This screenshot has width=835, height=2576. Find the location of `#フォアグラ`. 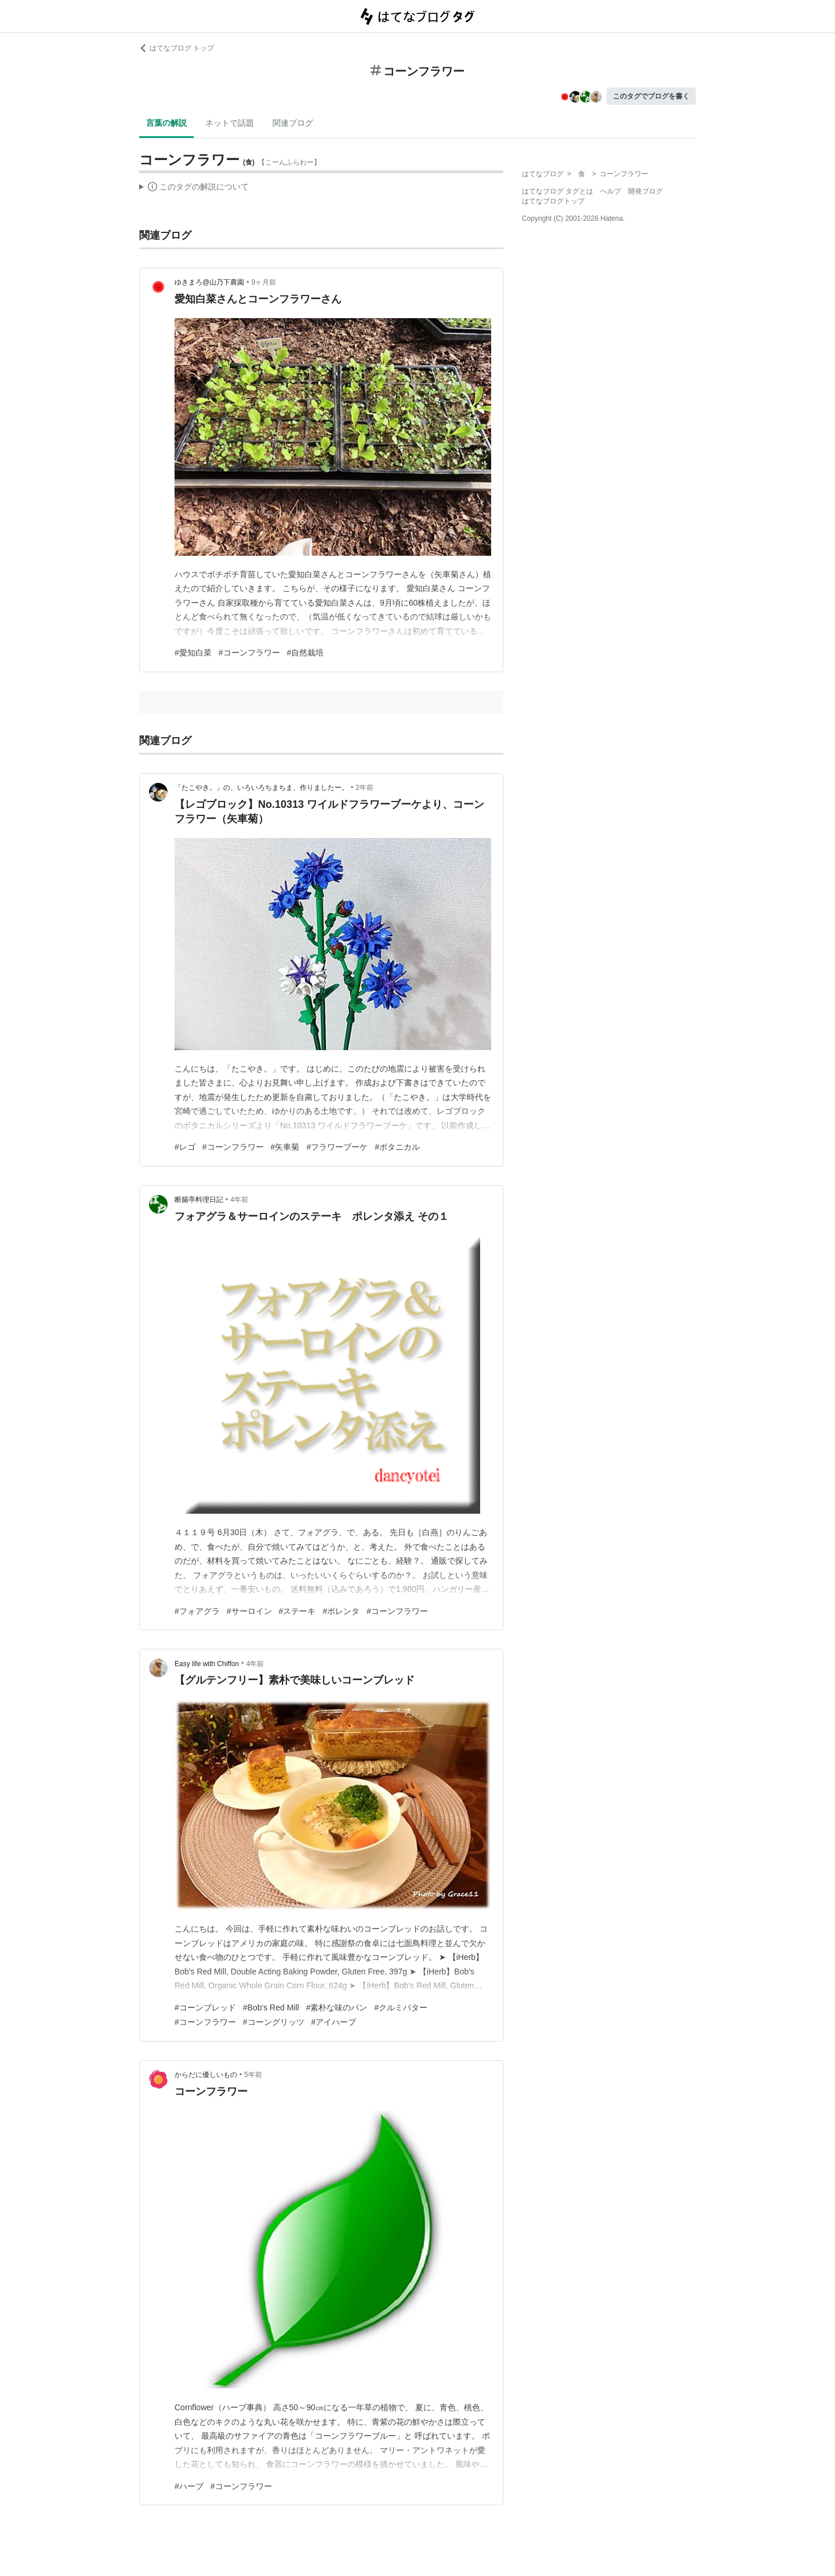

#フォアグラ is located at coordinates (197, 1611).